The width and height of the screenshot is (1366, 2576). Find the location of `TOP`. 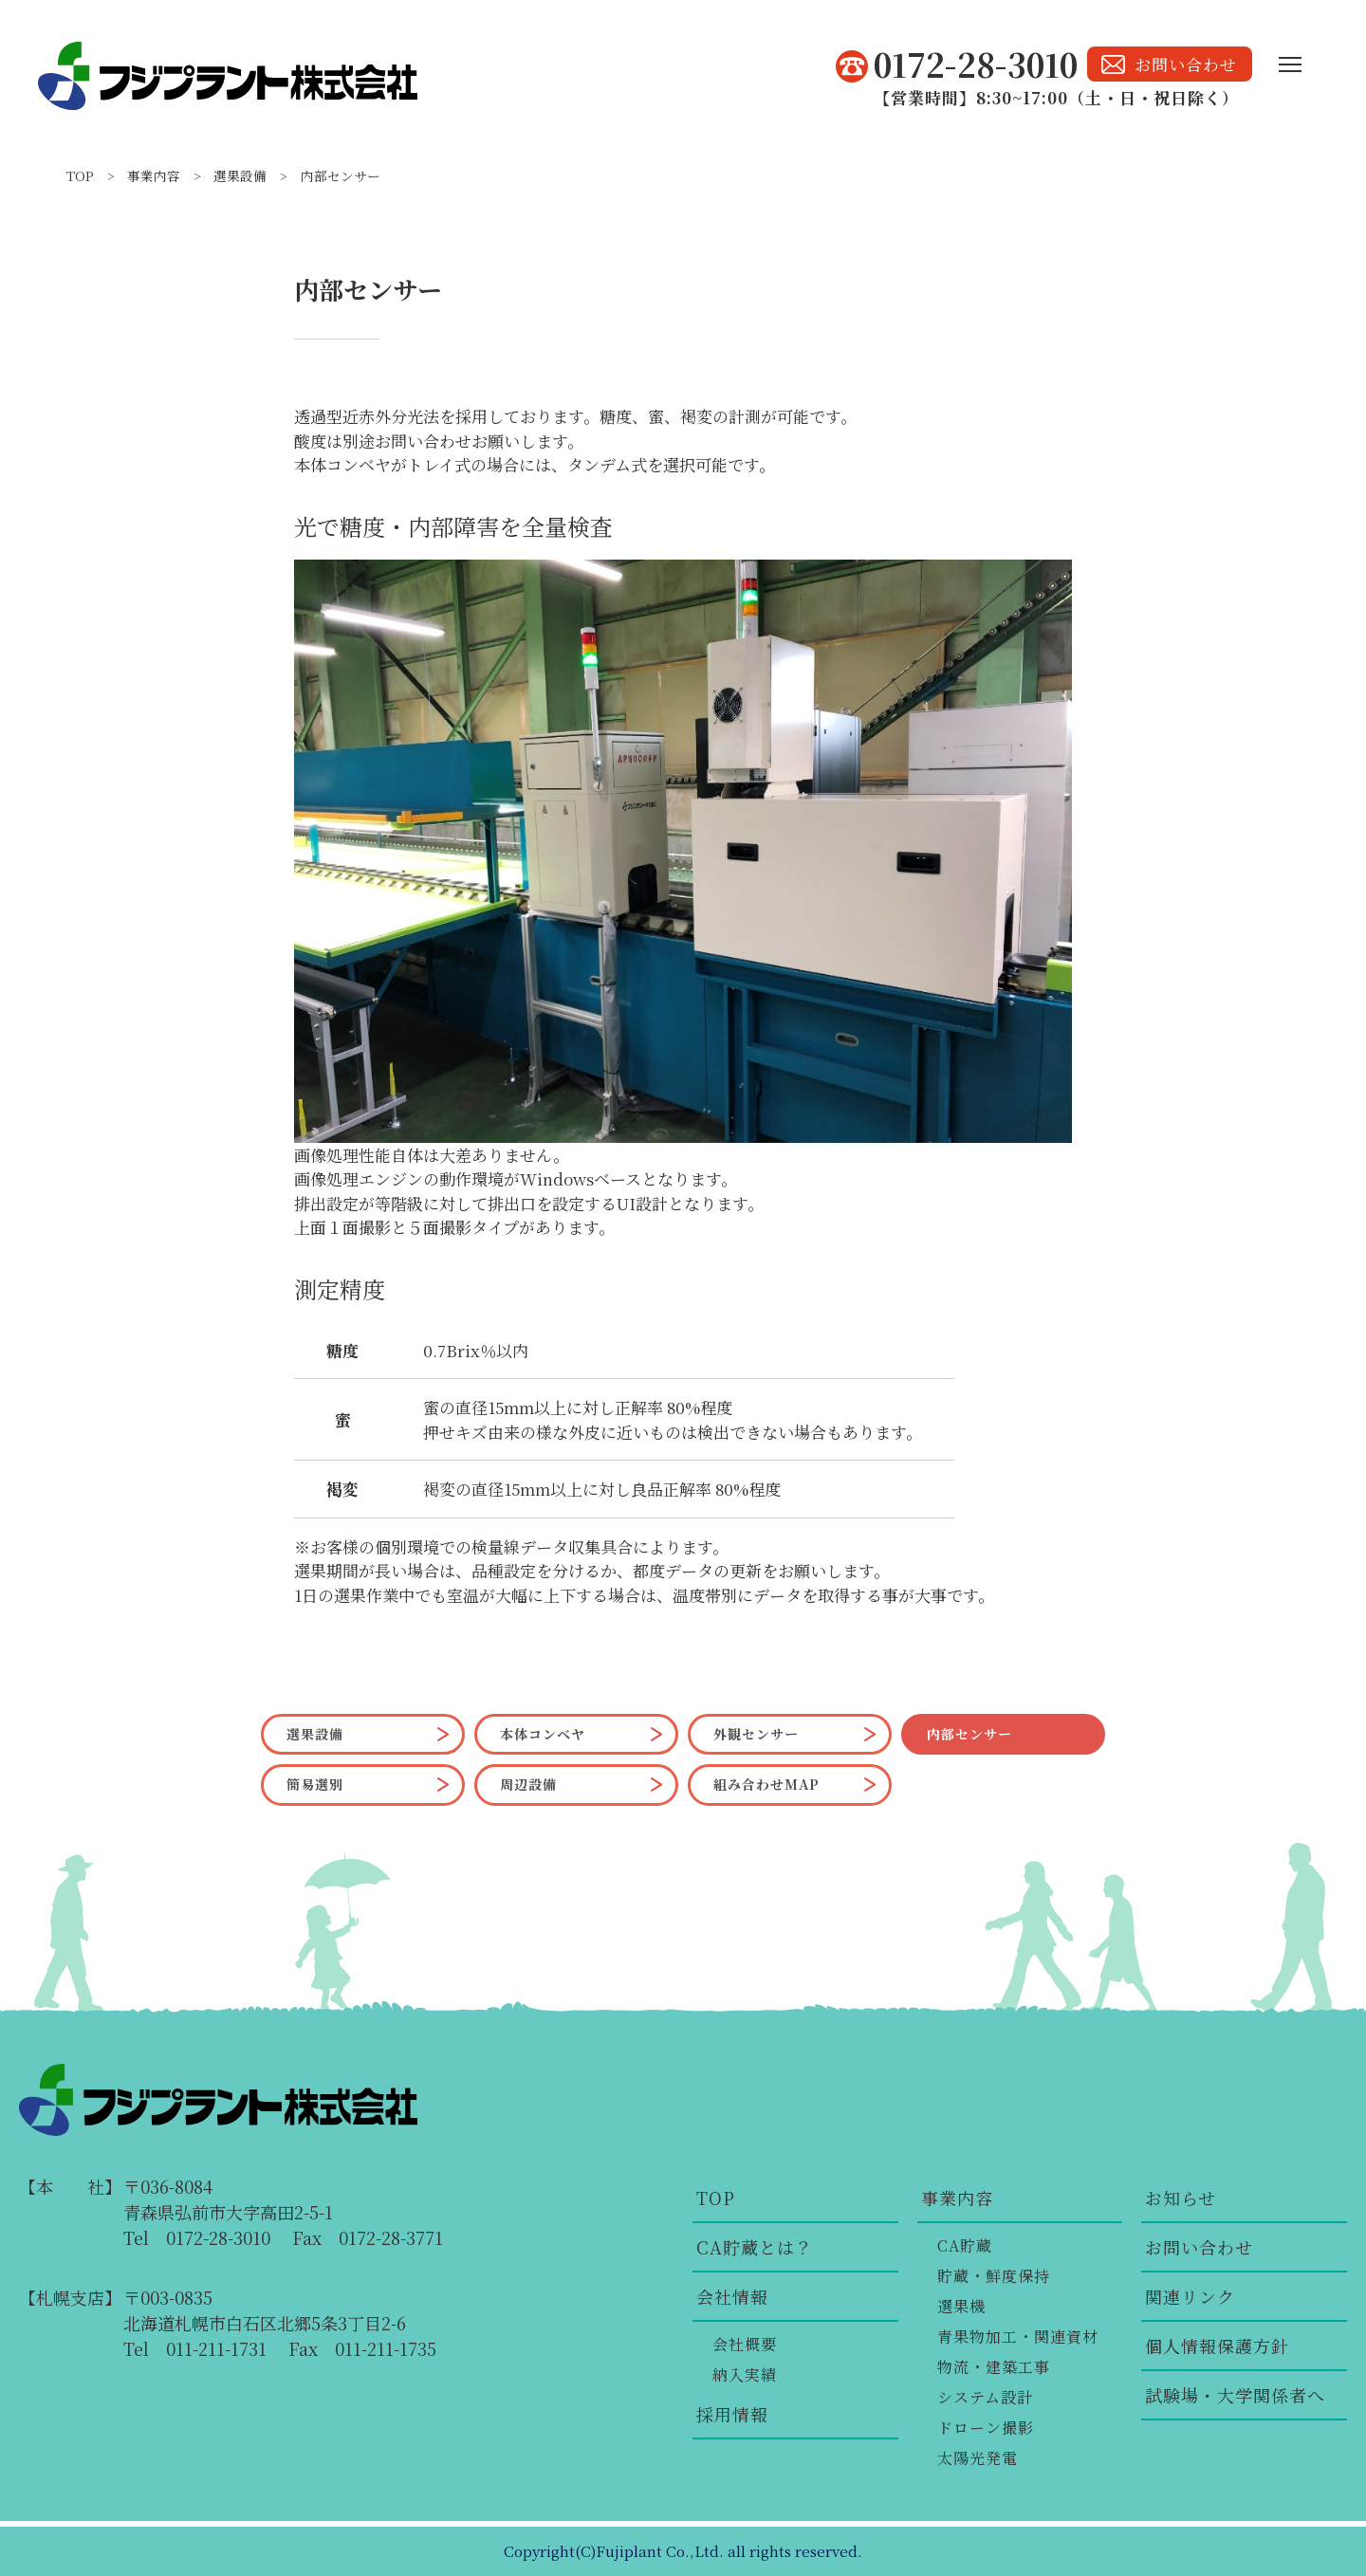

TOP is located at coordinates (80, 175).